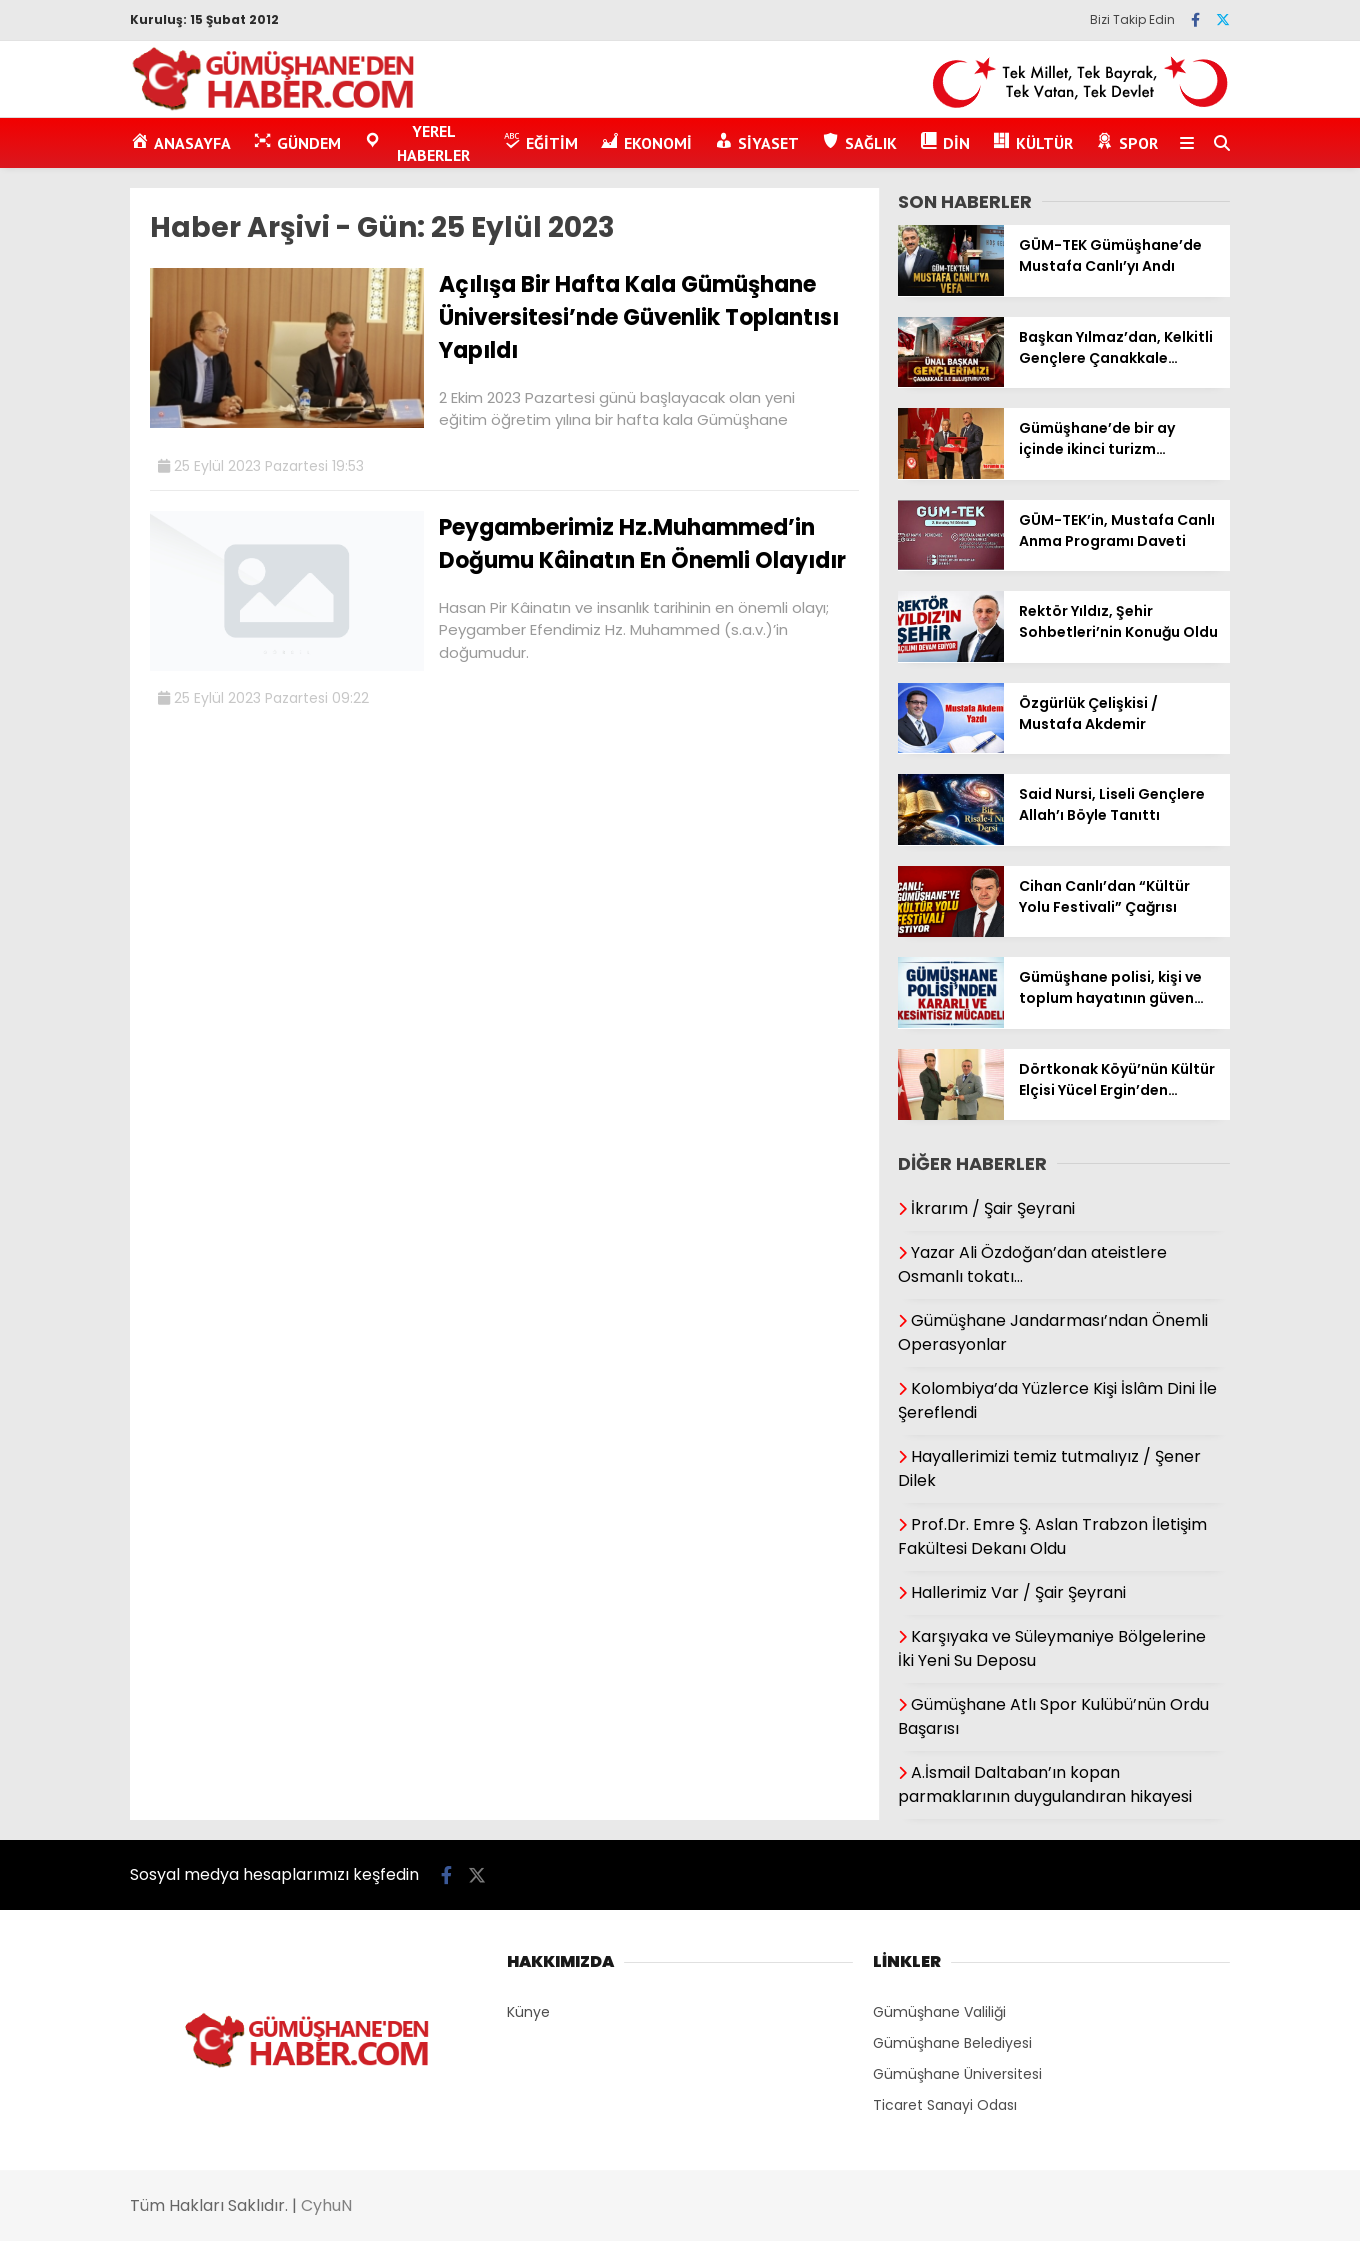 The image size is (1360, 2241). What do you see at coordinates (945, 2105) in the screenshot?
I see `Ticaret Sanayi Odası` at bounding box center [945, 2105].